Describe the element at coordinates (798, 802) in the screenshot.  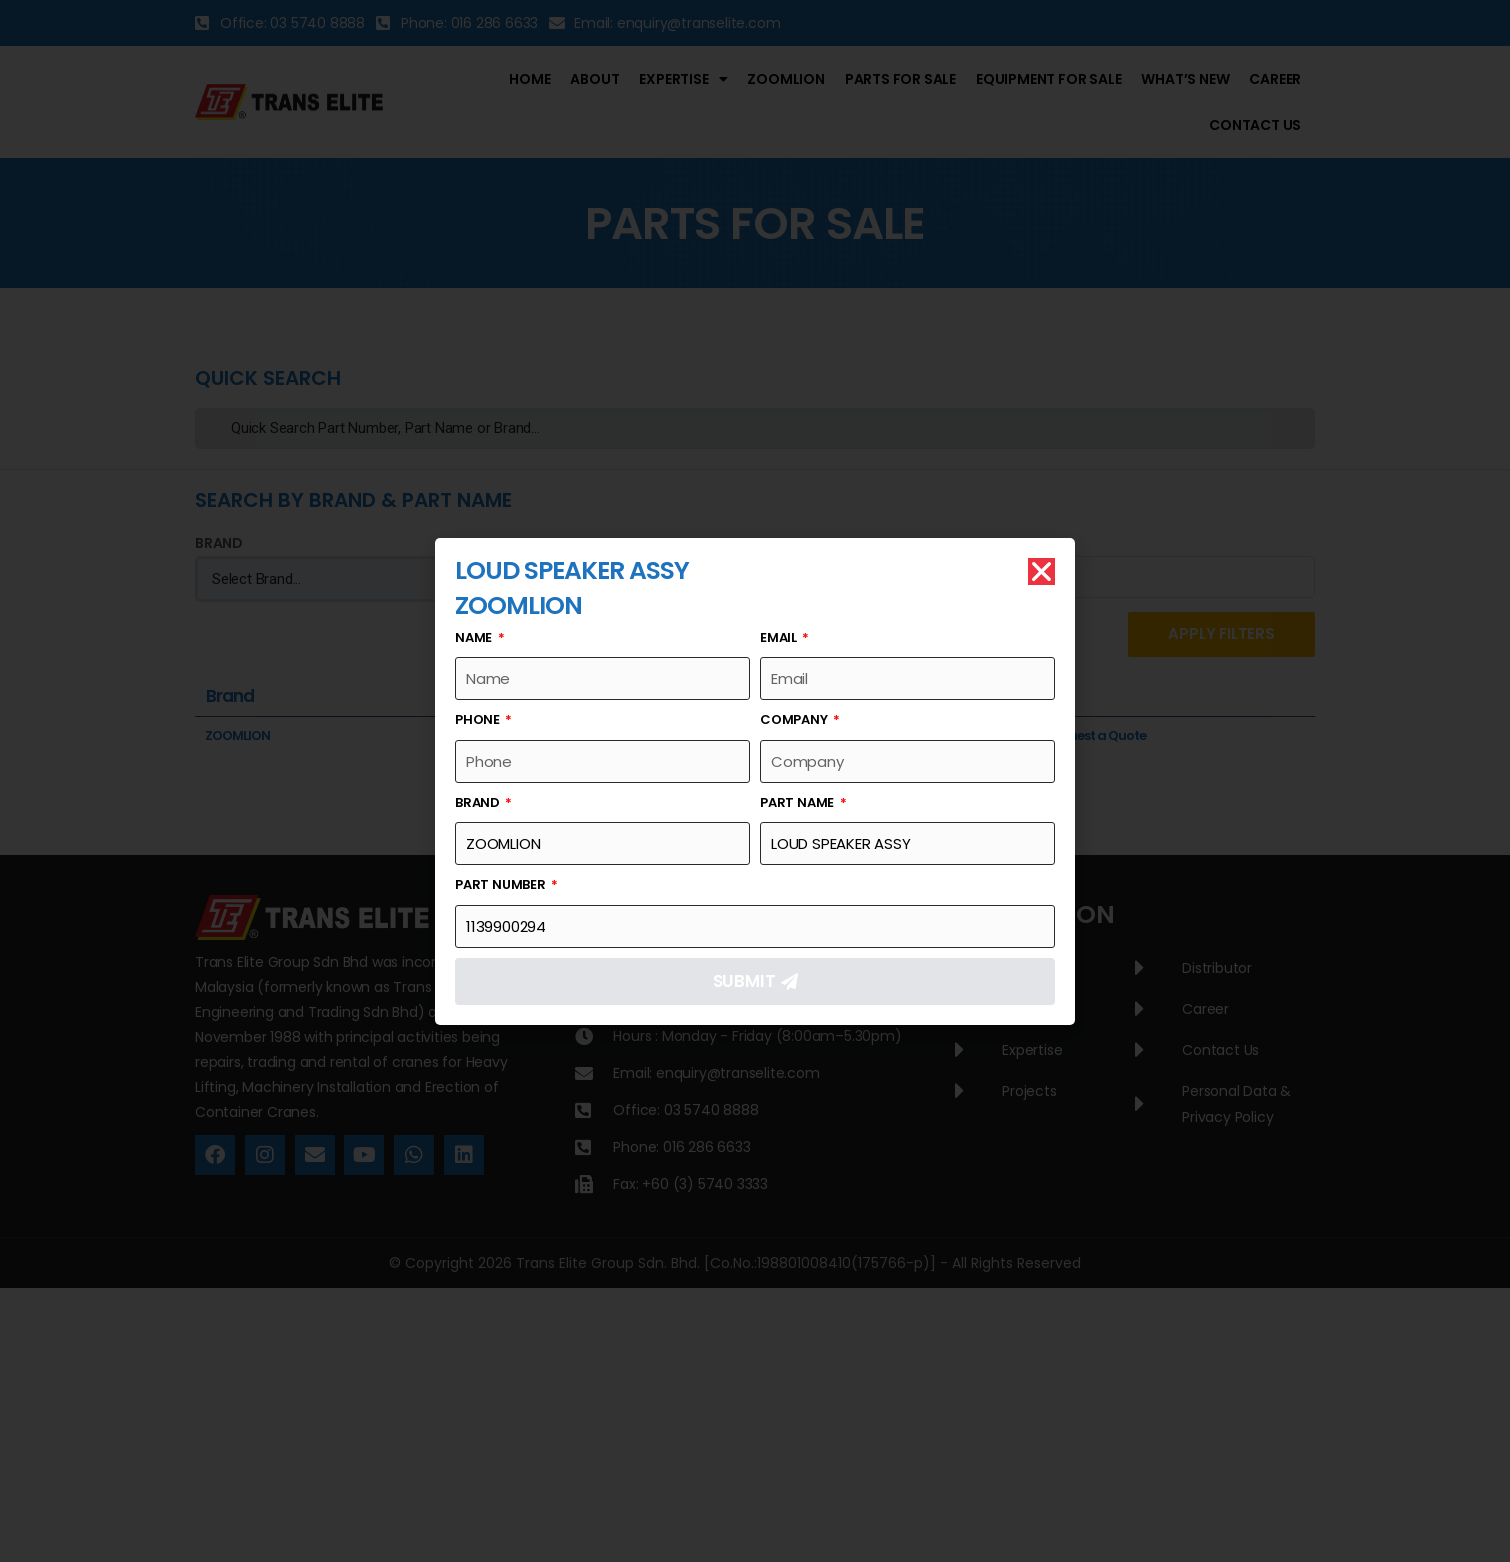
I see `Part Name` at that location.